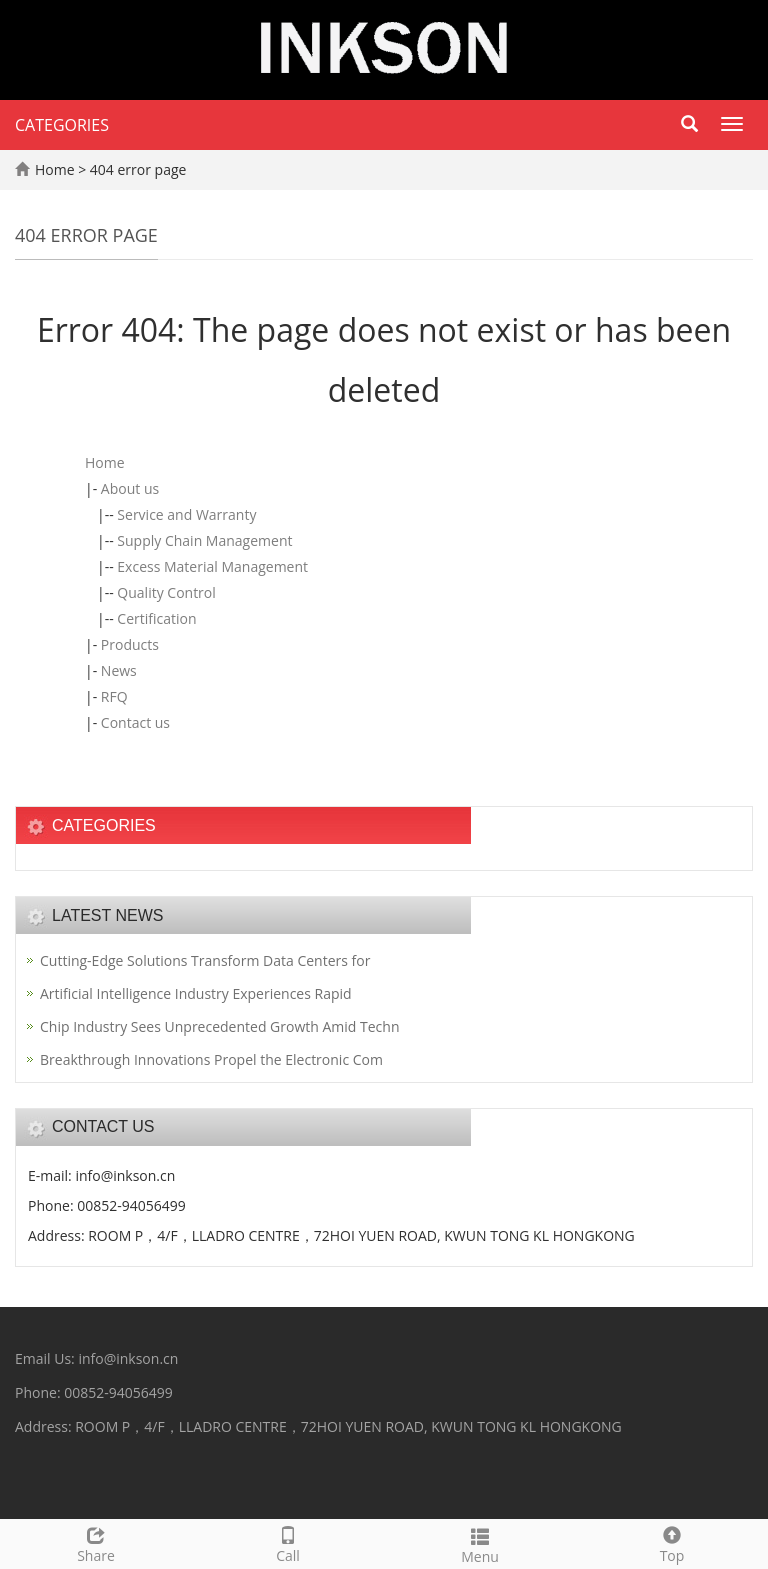 The height and width of the screenshot is (1569, 768). I want to click on Cutting-Edge Solutions Transform Data Centers for, so click(205, 960).